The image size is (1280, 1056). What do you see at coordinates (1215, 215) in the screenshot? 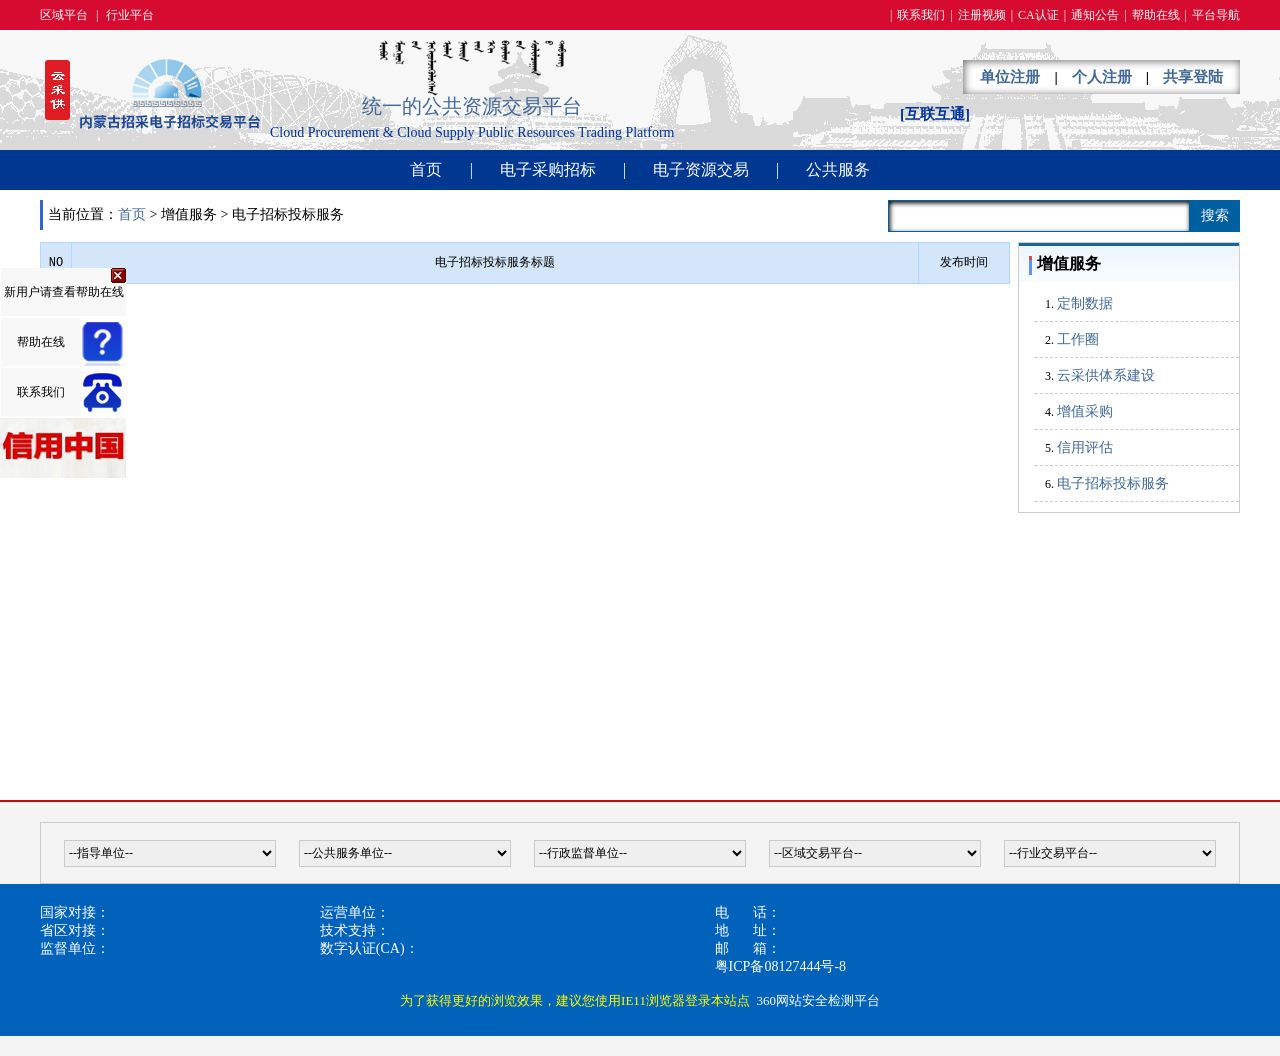
I see `搜索` at bounding box center [1215, 215].